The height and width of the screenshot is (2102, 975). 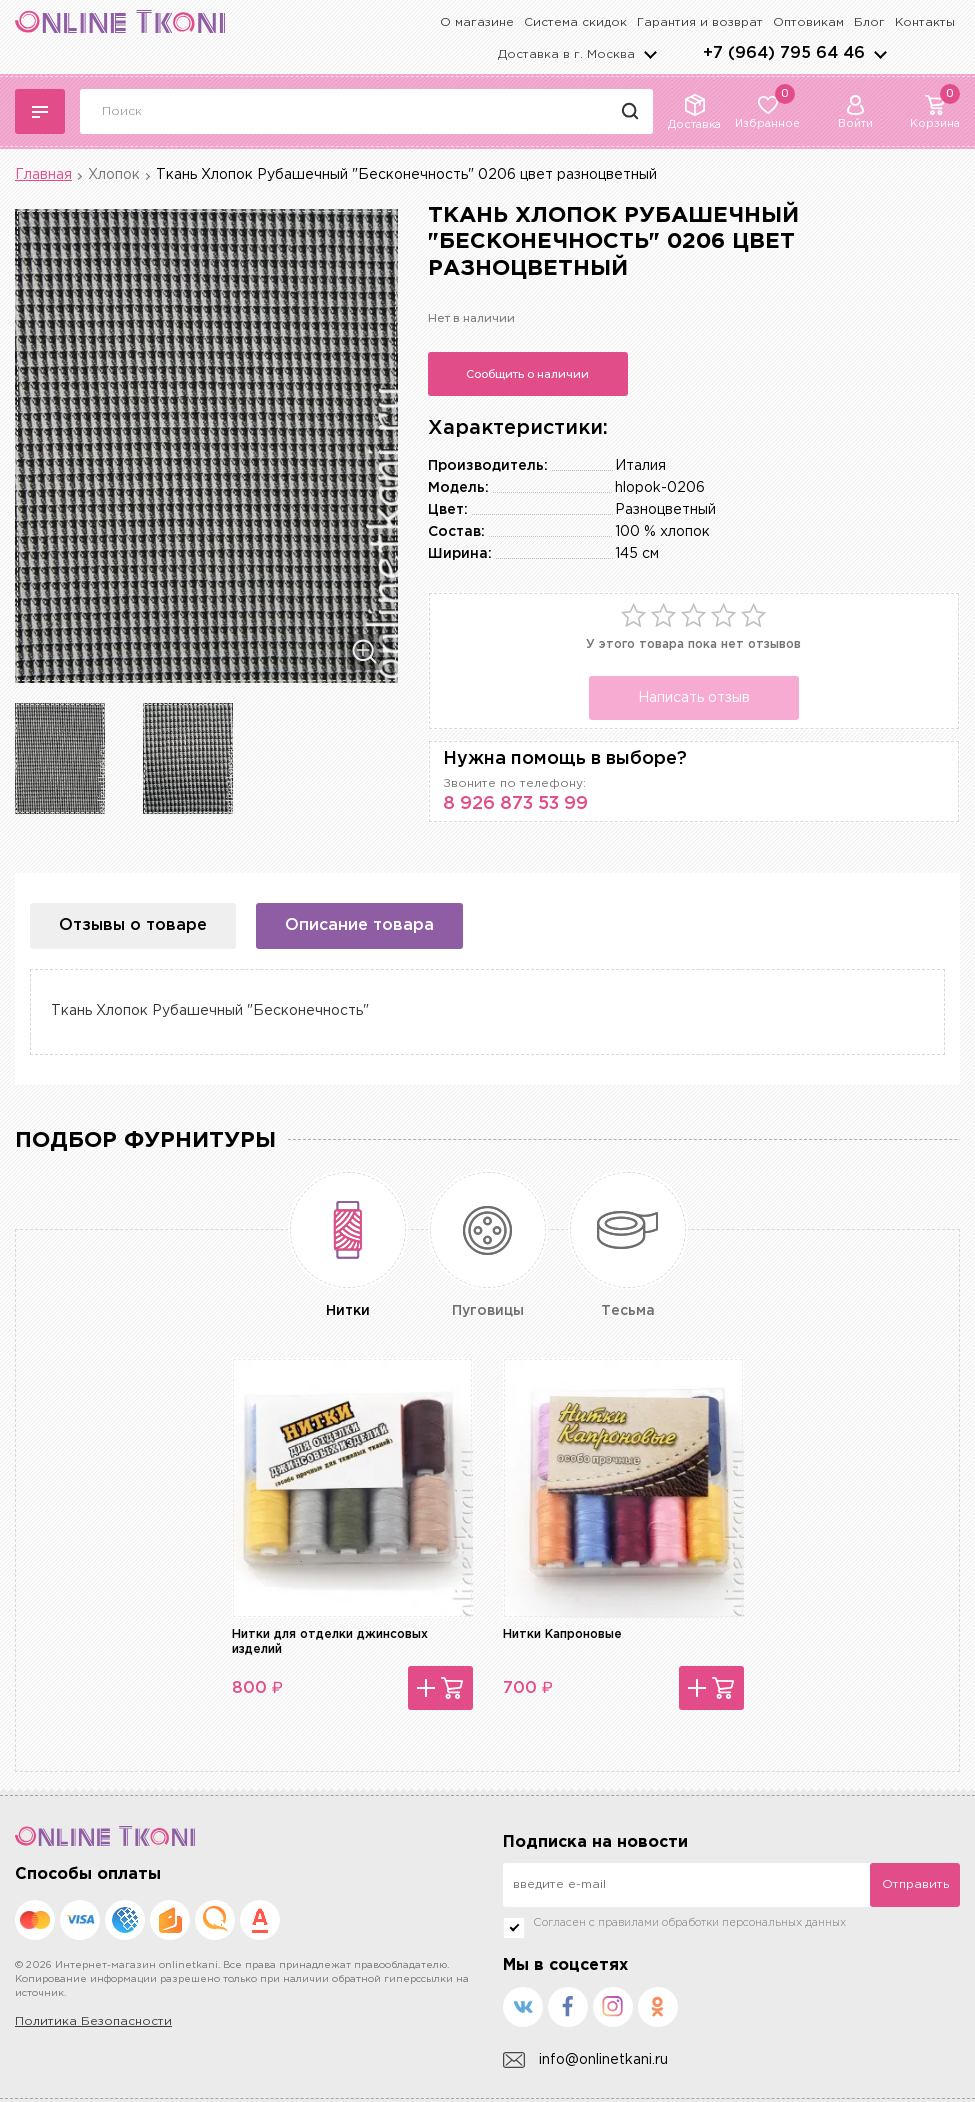 I want to click on Система скидок, so click(x=575, y=22).